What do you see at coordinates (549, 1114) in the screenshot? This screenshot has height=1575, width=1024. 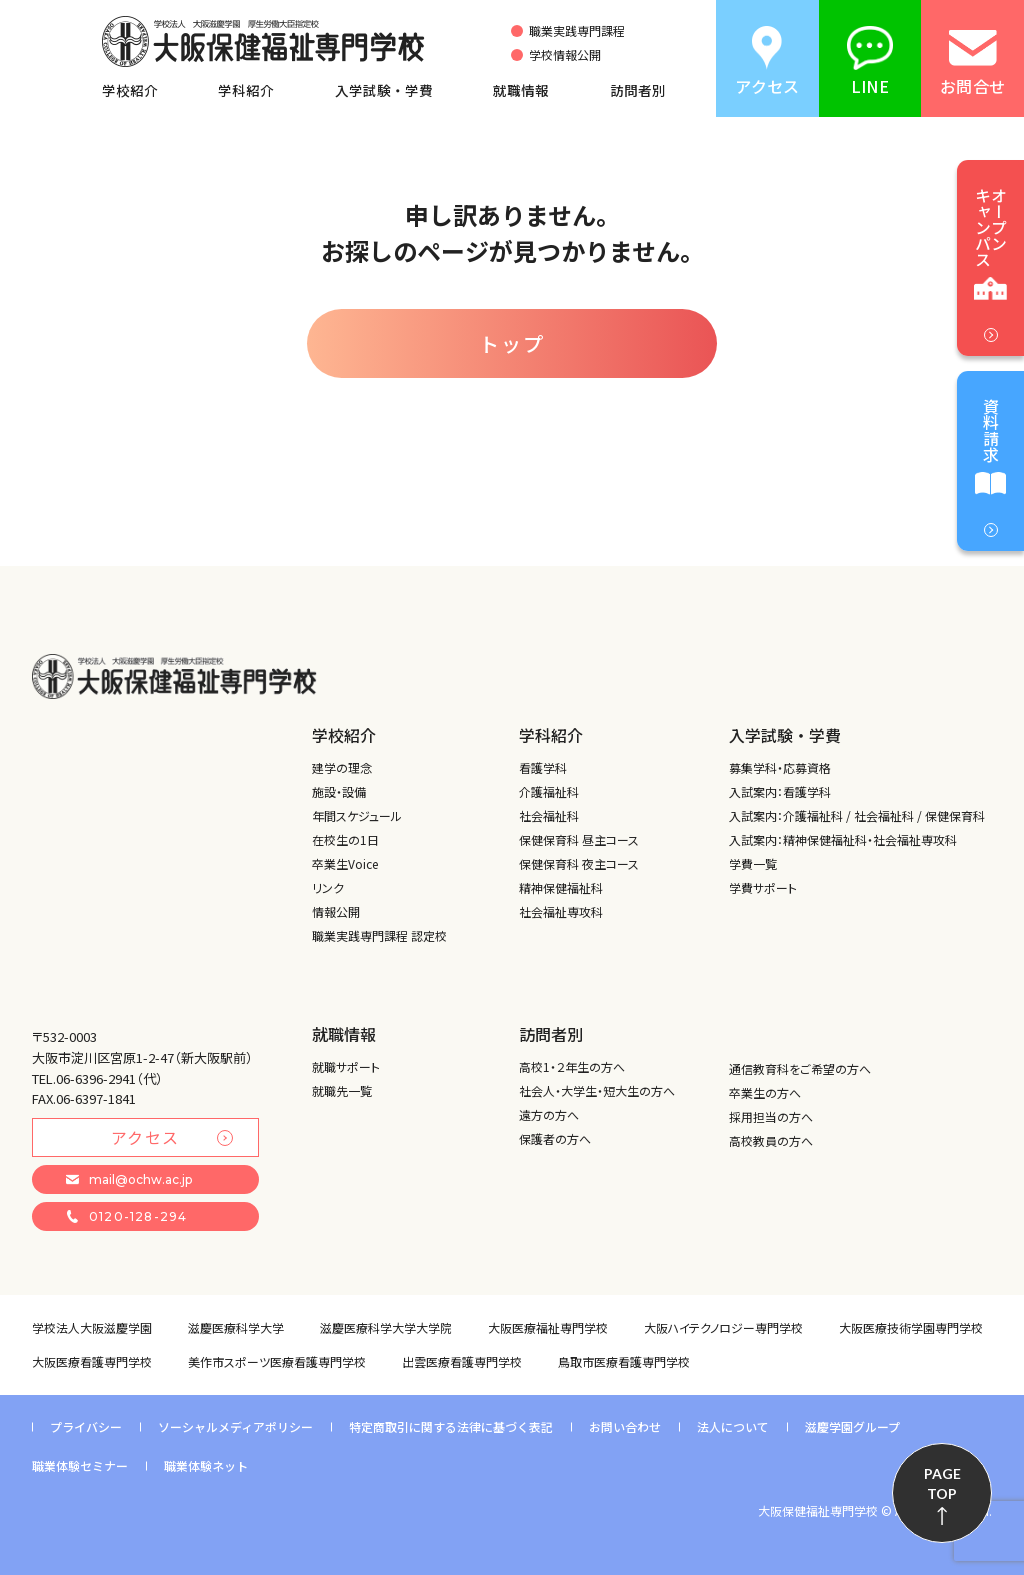 I see `遠方の方へ` at bounding box center [549, 1114].